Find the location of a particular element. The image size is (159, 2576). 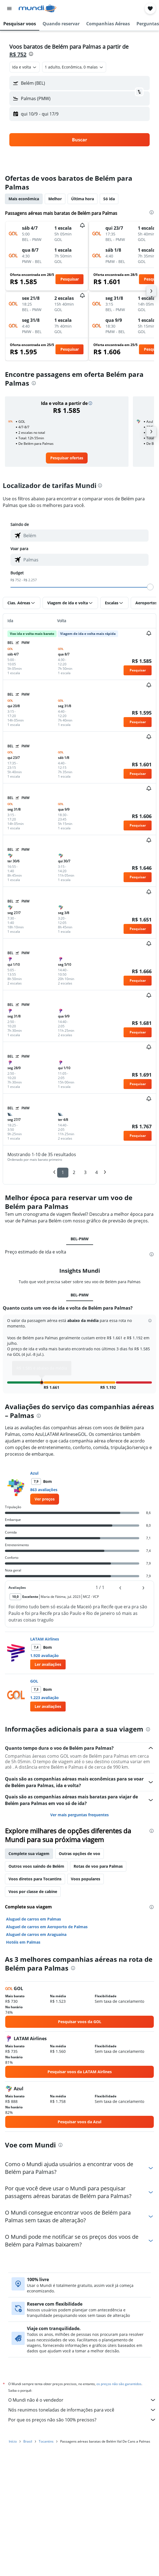

Voos por classe de cabine [tab] is located at coordinates (33, 1883).